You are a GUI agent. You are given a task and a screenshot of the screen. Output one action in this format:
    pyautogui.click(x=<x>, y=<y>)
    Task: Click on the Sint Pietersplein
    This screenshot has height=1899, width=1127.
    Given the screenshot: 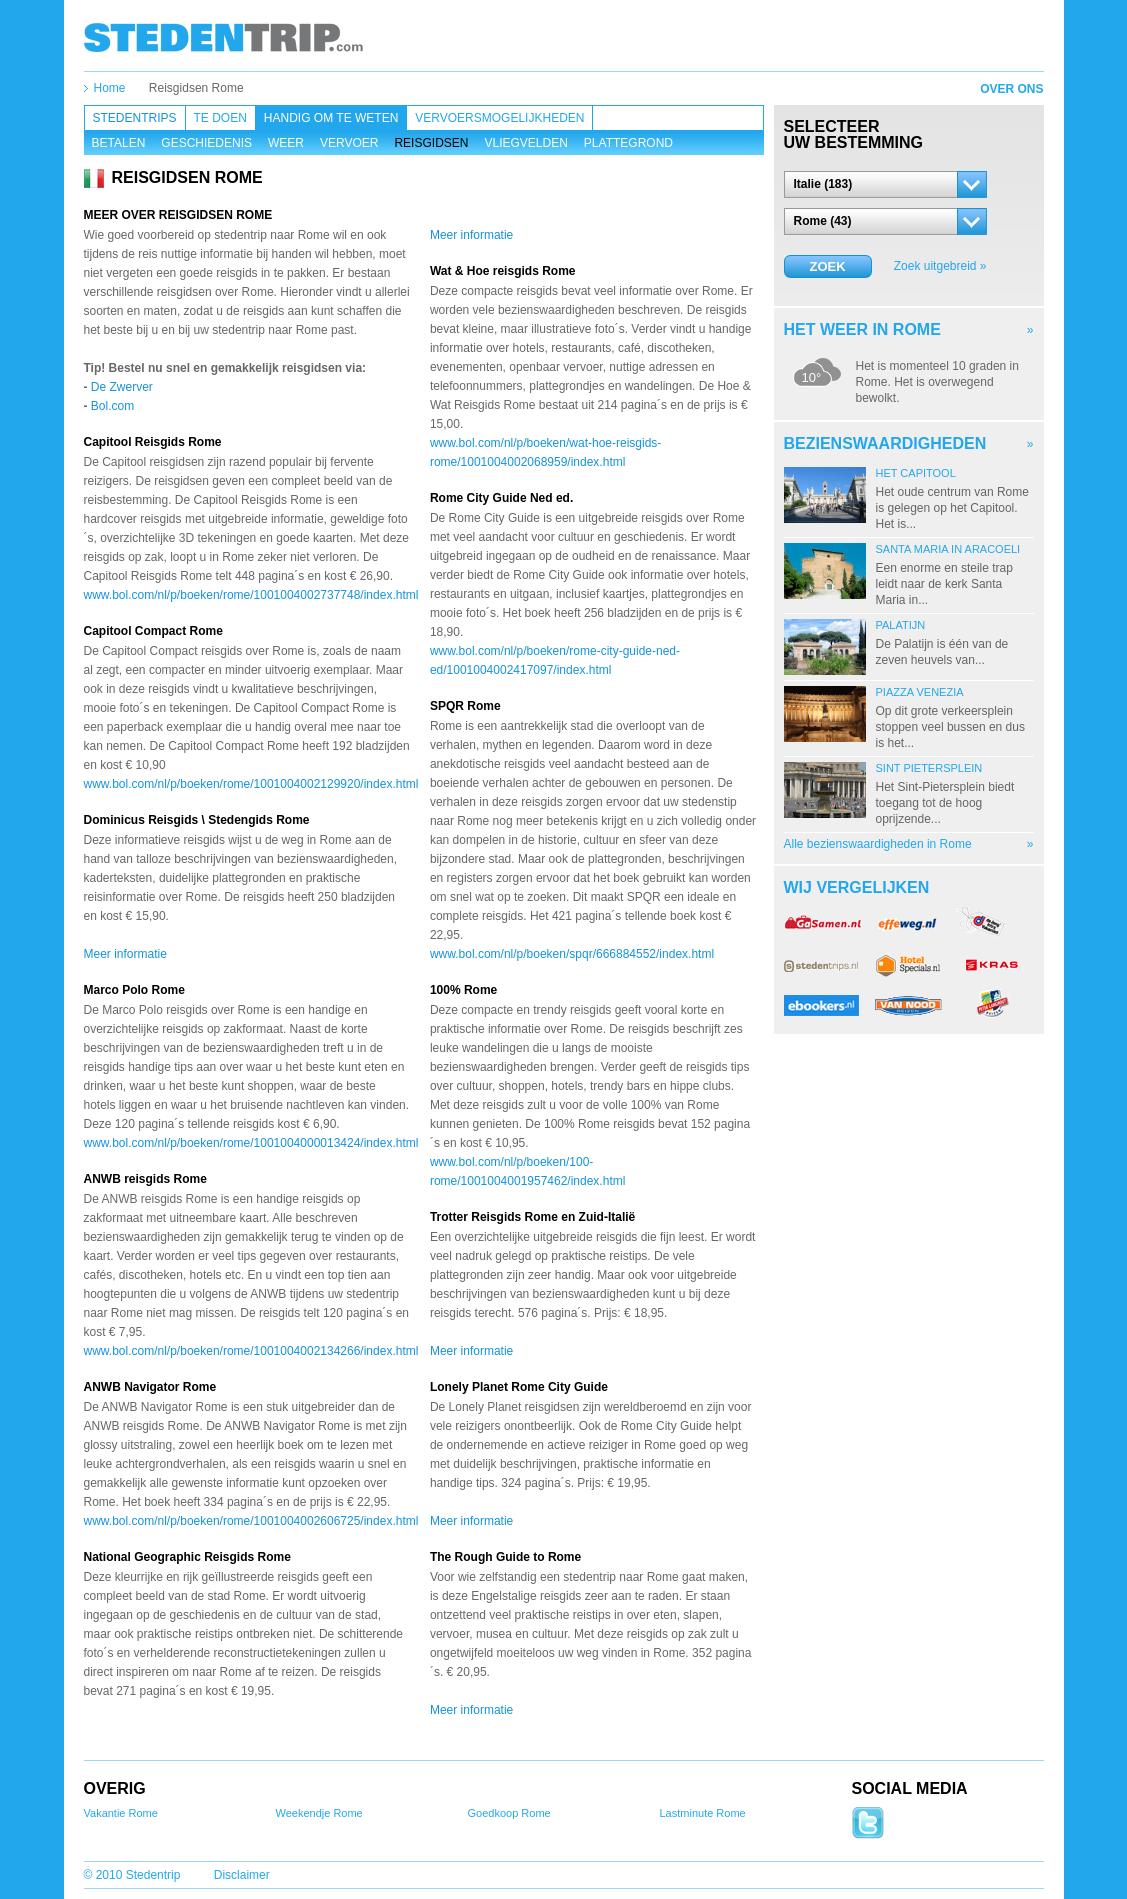 What is the action you would take?
    pyautogui.click(x=929, y=768)
    